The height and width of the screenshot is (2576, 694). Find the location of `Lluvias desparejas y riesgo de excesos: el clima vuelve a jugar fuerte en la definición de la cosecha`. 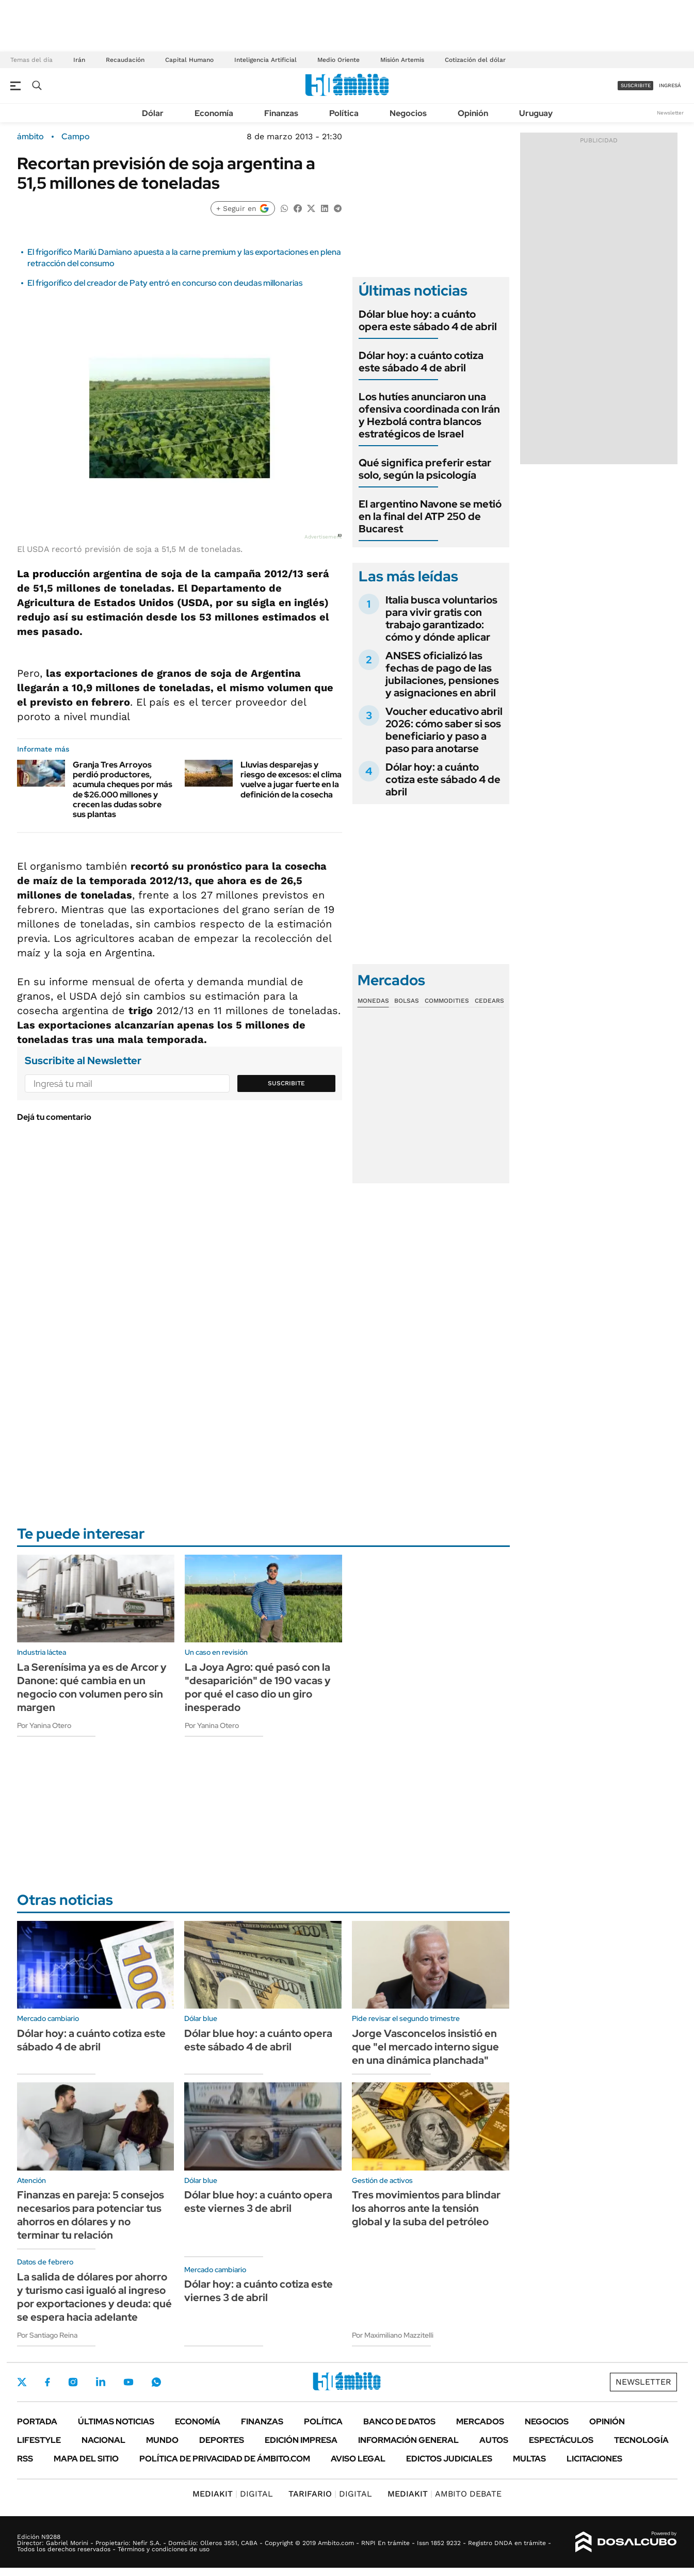

Lluvias desparejas y riesgo de excesos: el clima vuelve a jugar fuerte en la definición de la cosecha is located at coordinates (291, 779).